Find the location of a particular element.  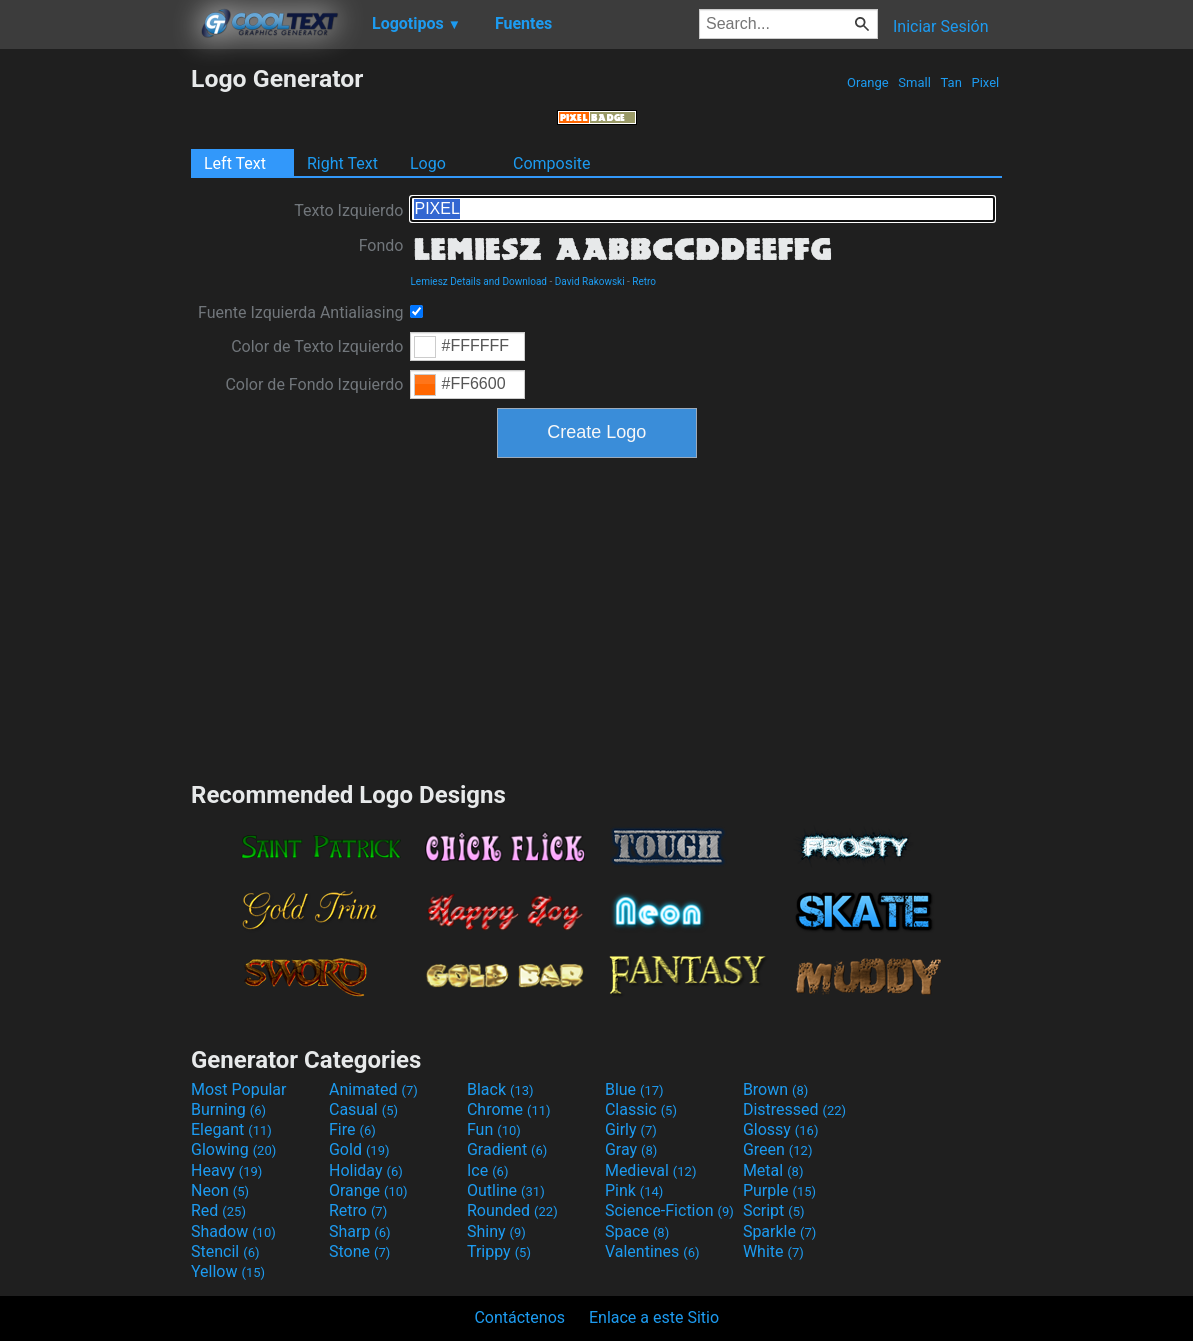

Fondo is located at coordinates (381, 245).